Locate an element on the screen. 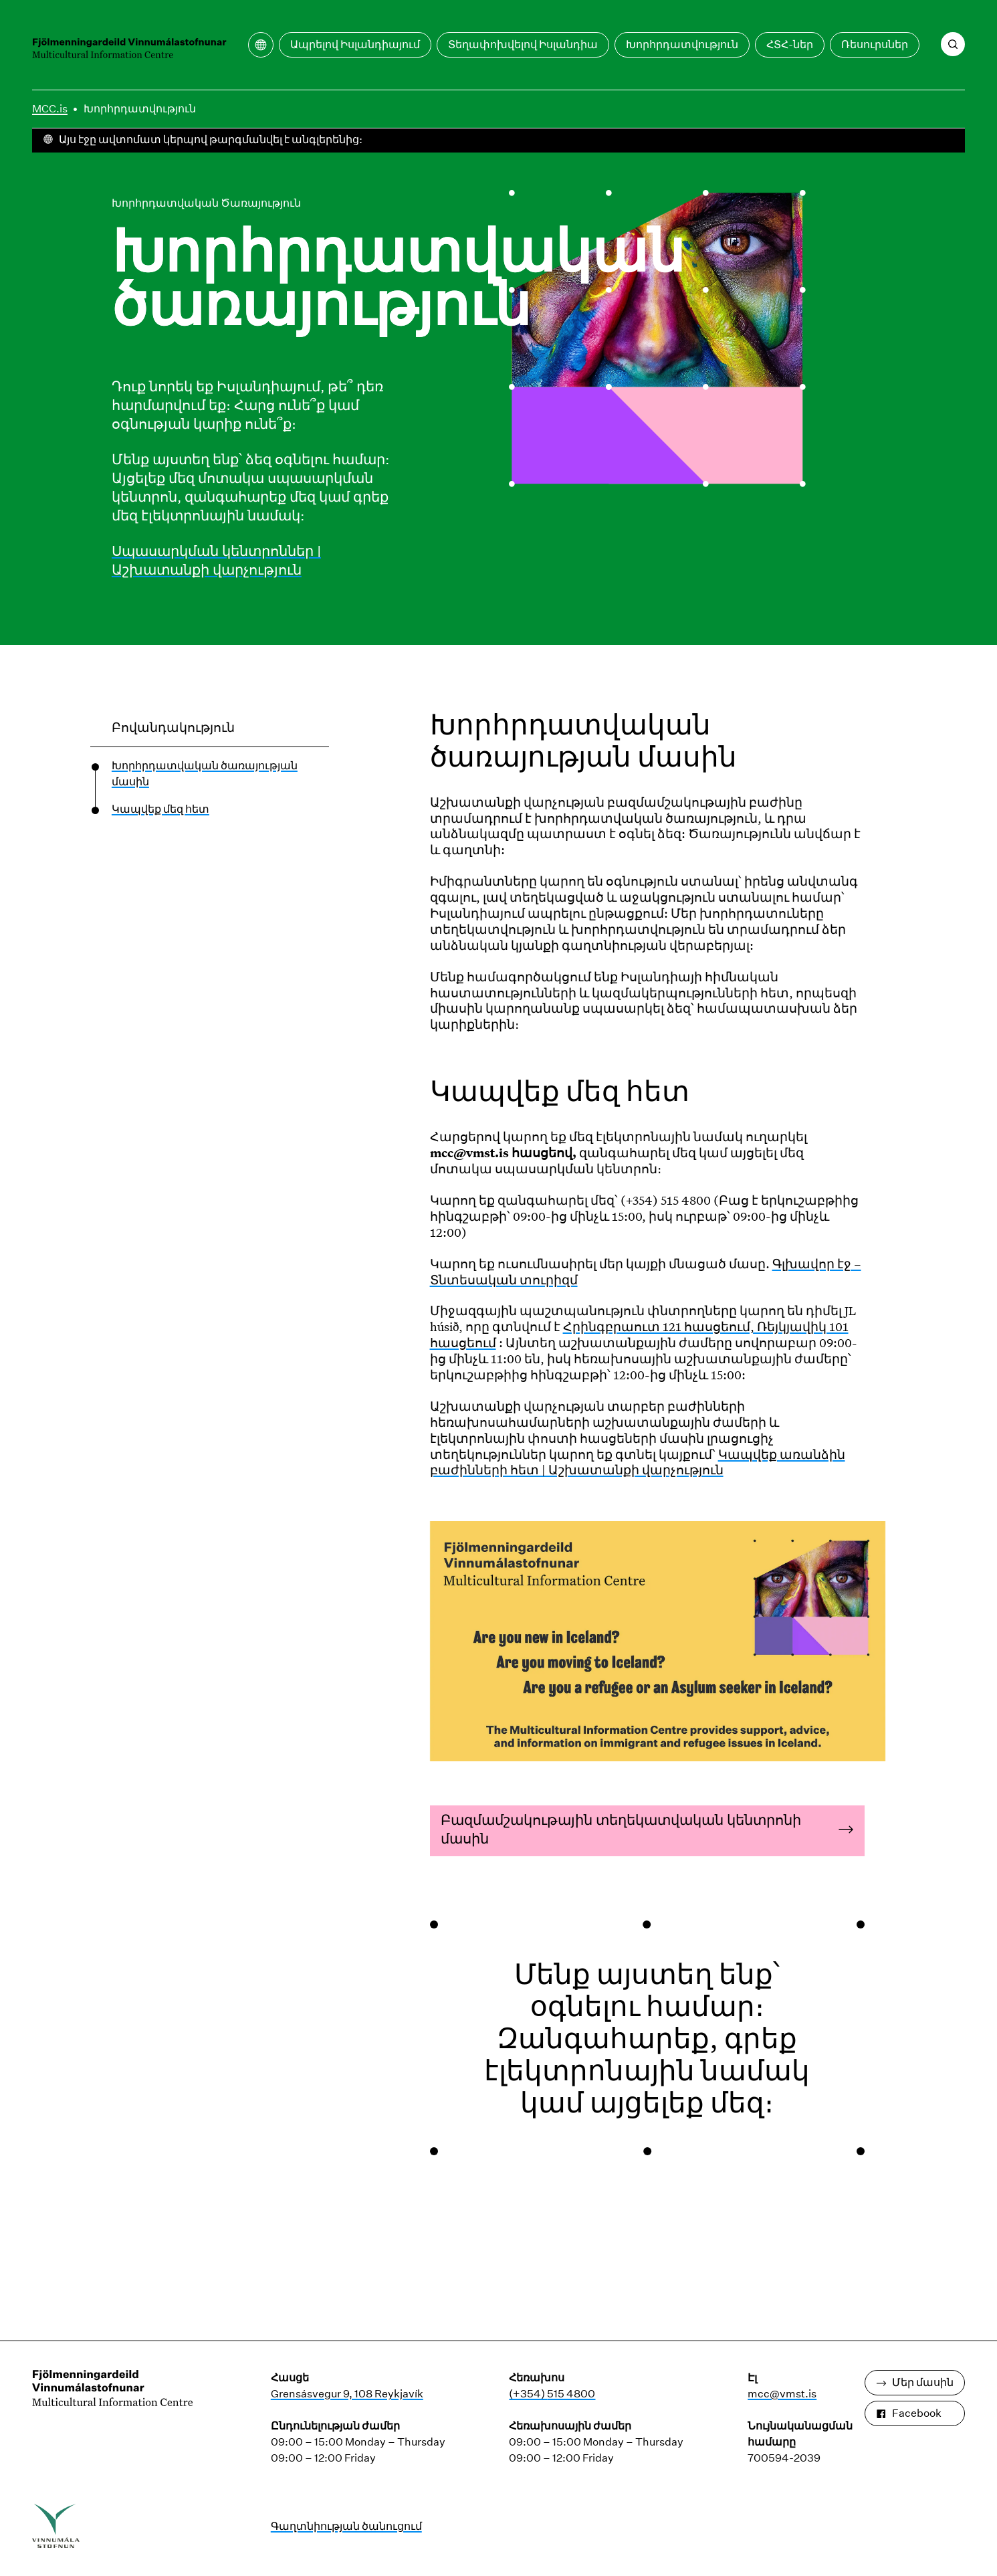 The width and height of the screenshot is (997, 2576). [Բացեք թարգմանության ընտրացանկը] is located at coordinates (260, 45).